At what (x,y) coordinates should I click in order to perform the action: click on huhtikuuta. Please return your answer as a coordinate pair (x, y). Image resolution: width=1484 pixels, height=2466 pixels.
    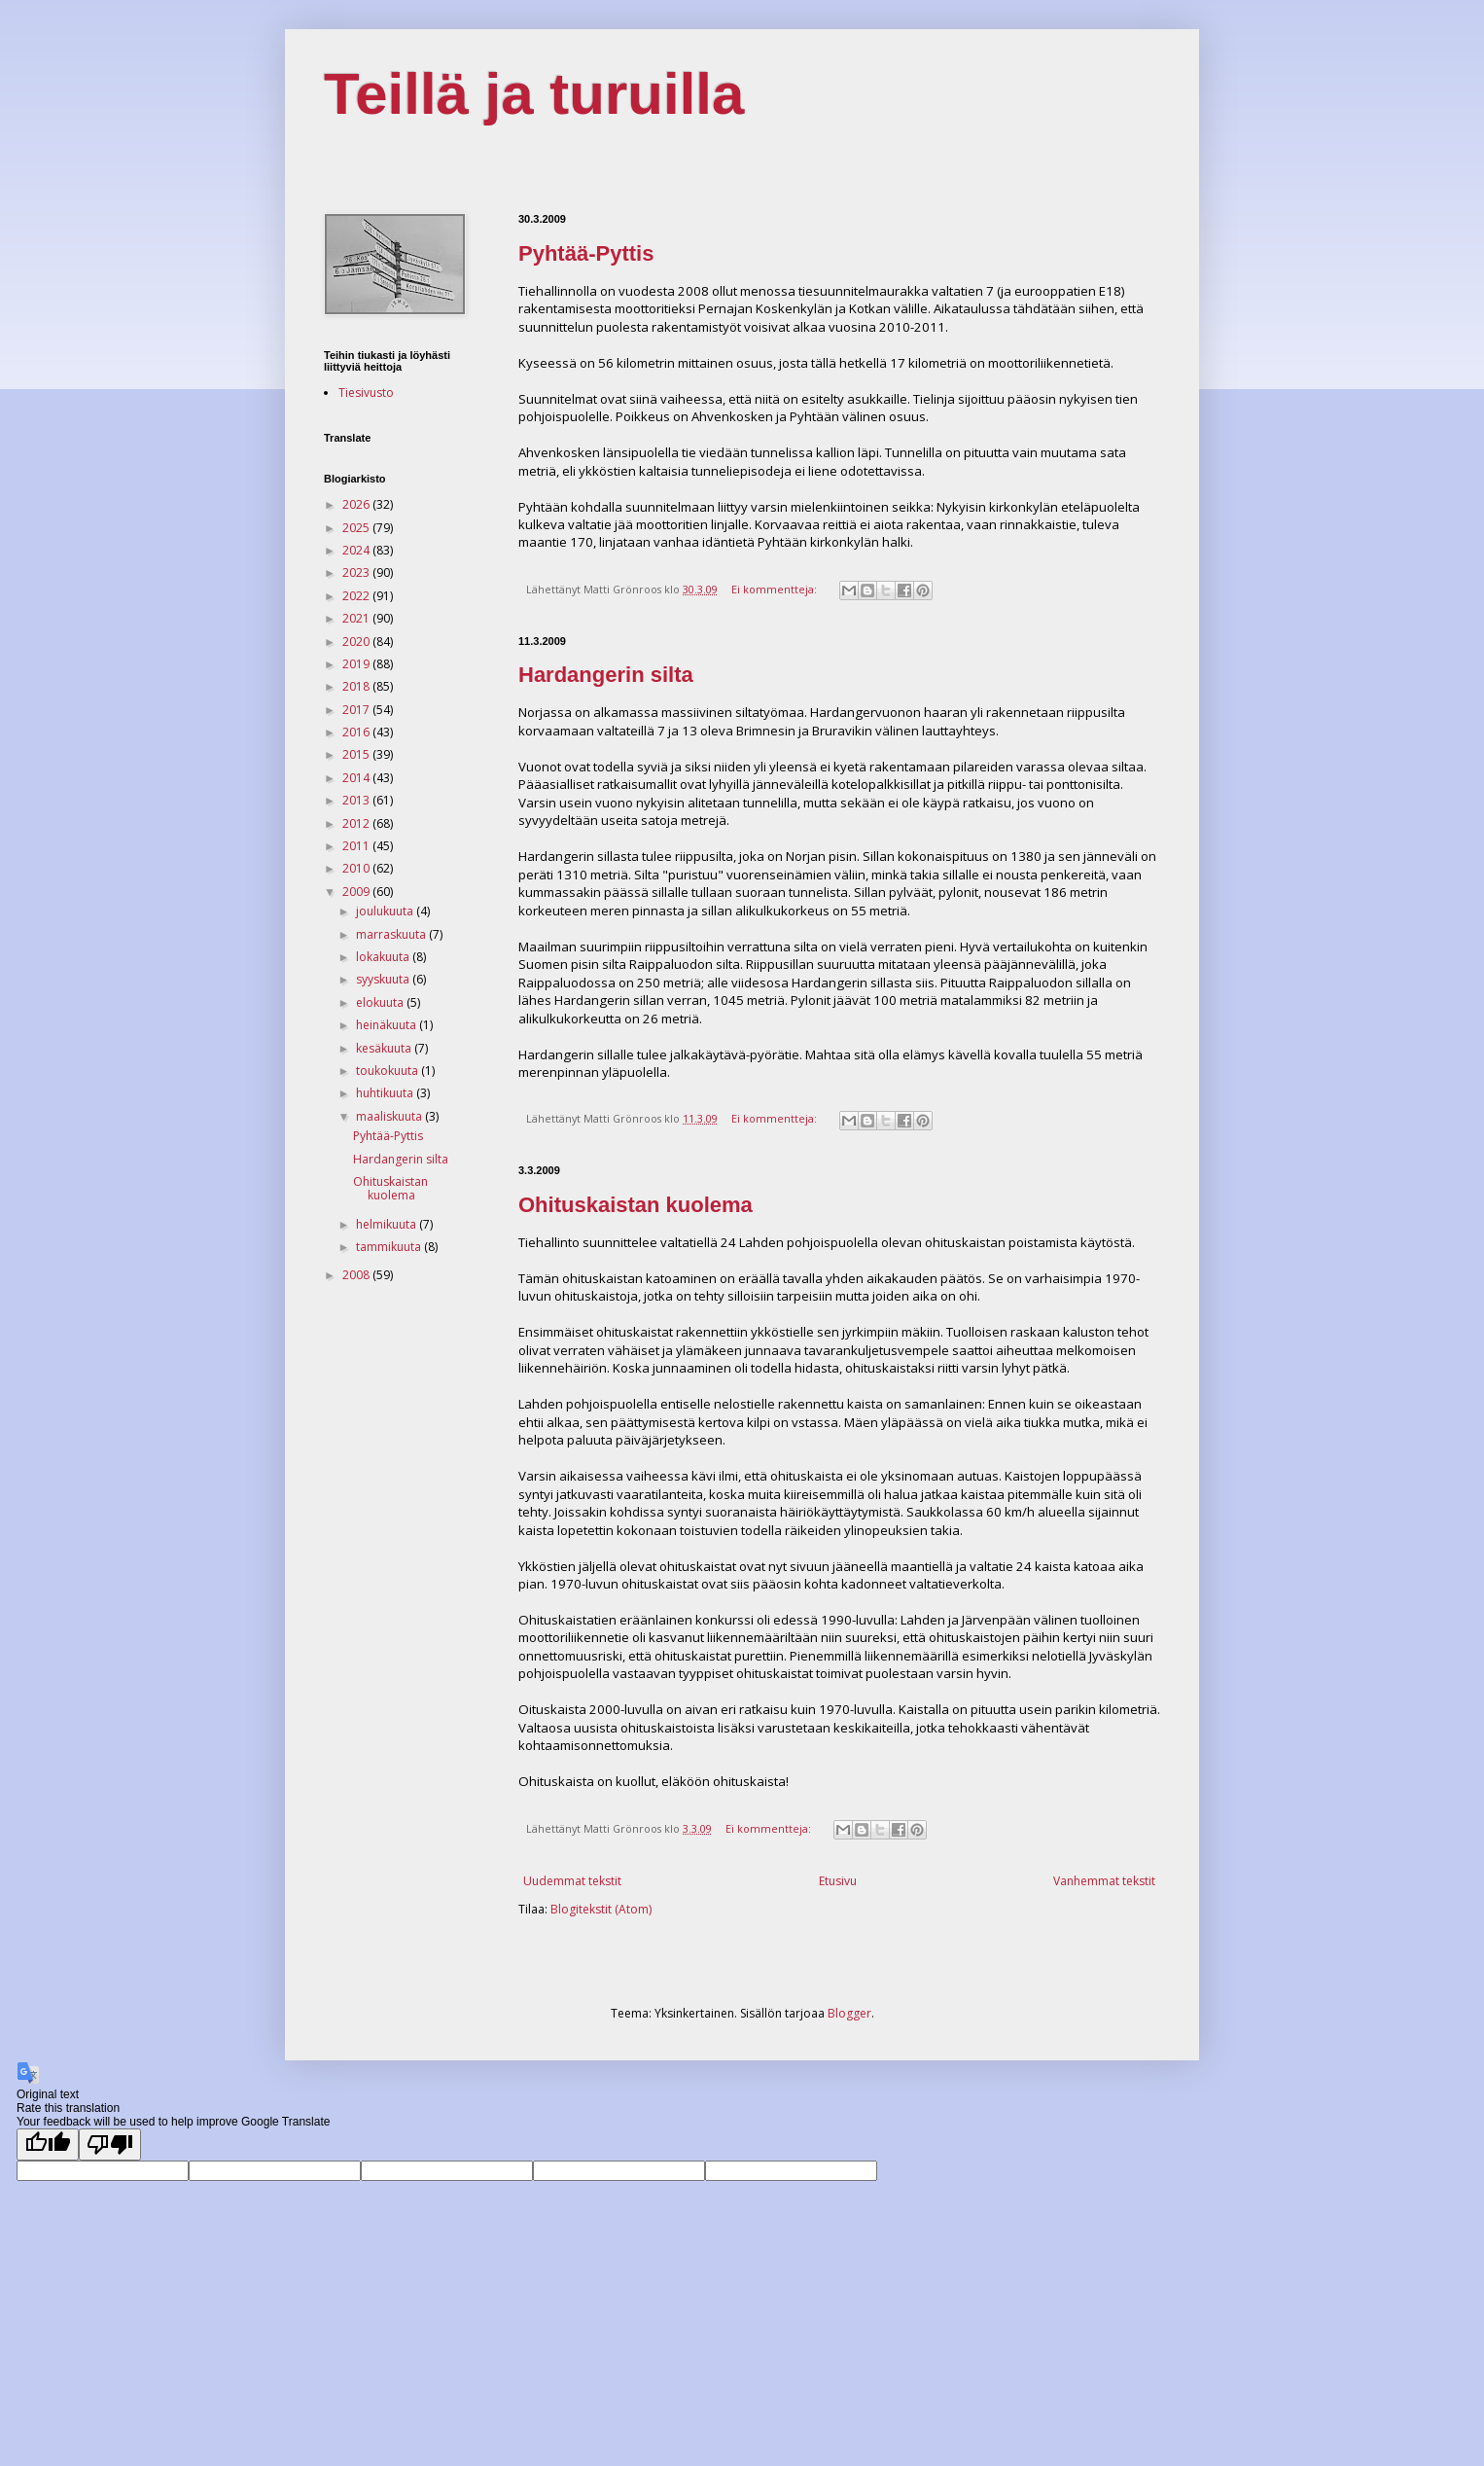
    Looking at the image, I should click on (386, 1093).